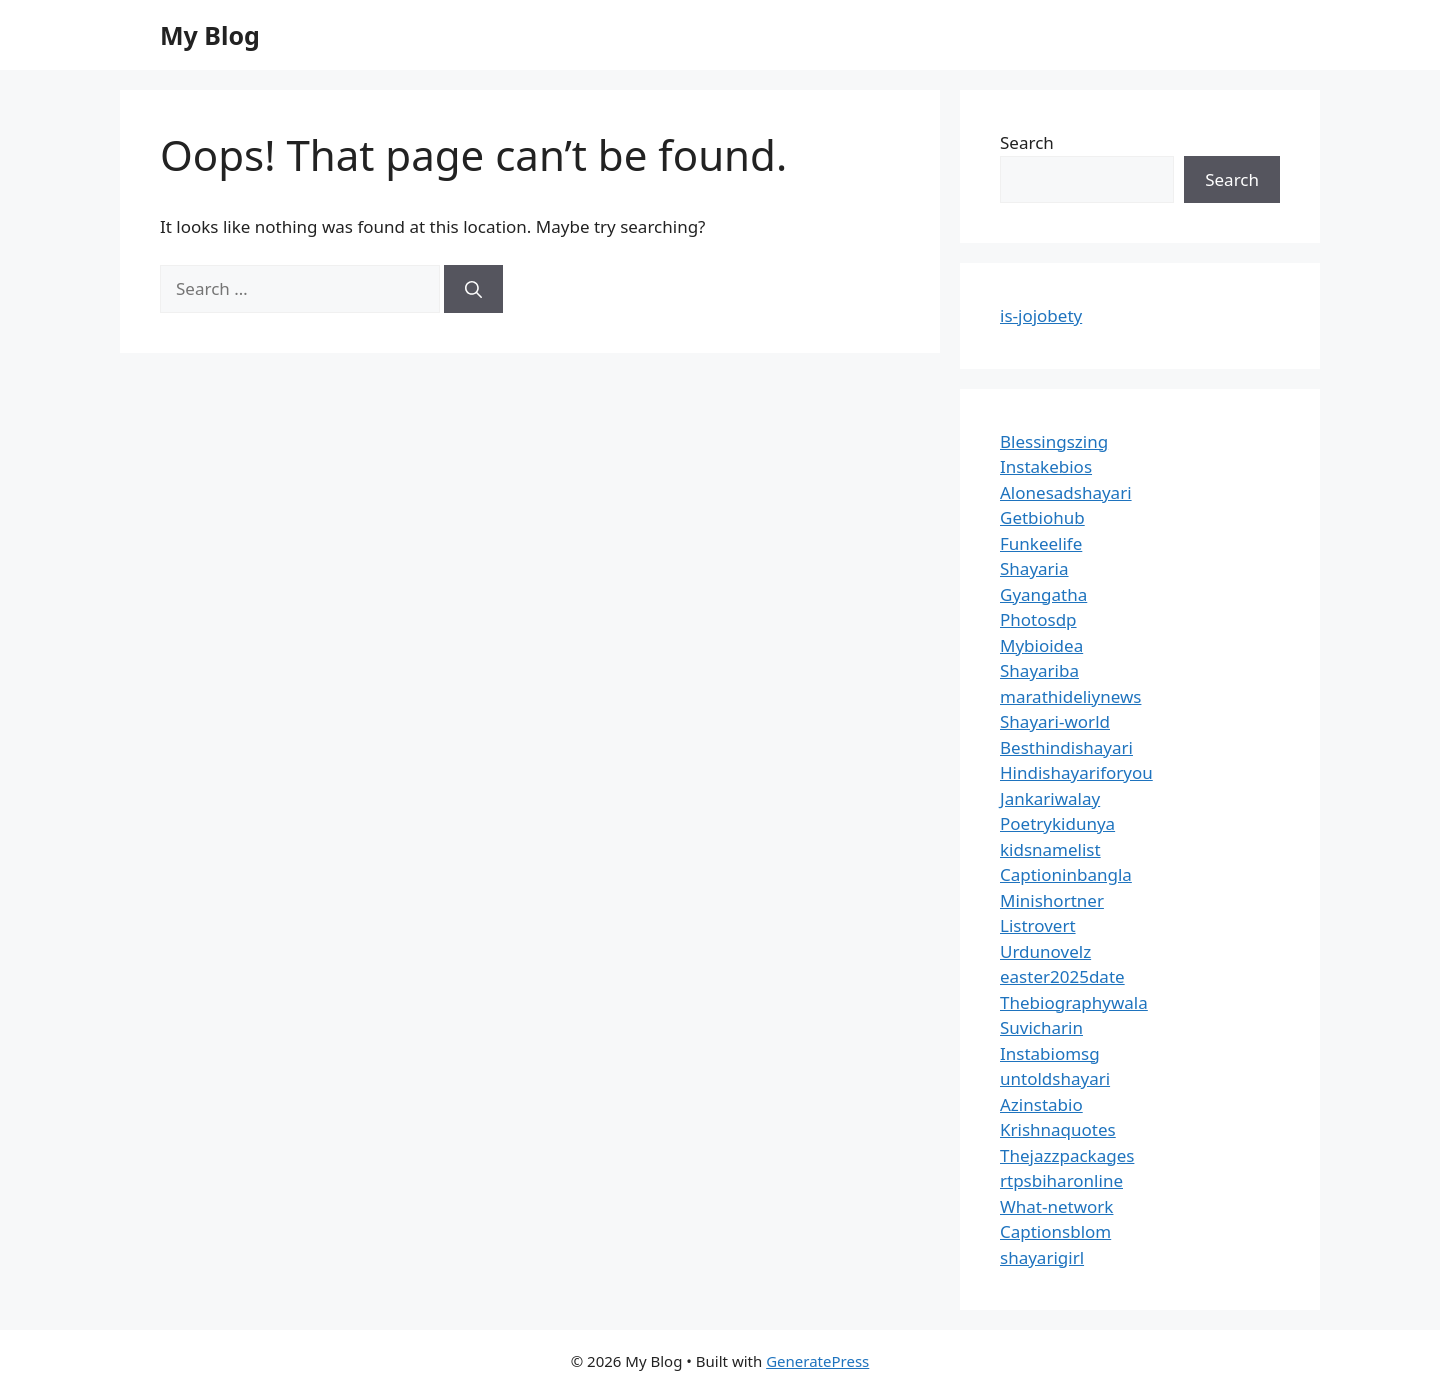 Image resolution: width=1440 pixels, height=1393 pixels. What do you see at coordinates (1027, 142) in the screenshot?
I see `Search` at bounding box center [1027, 142].